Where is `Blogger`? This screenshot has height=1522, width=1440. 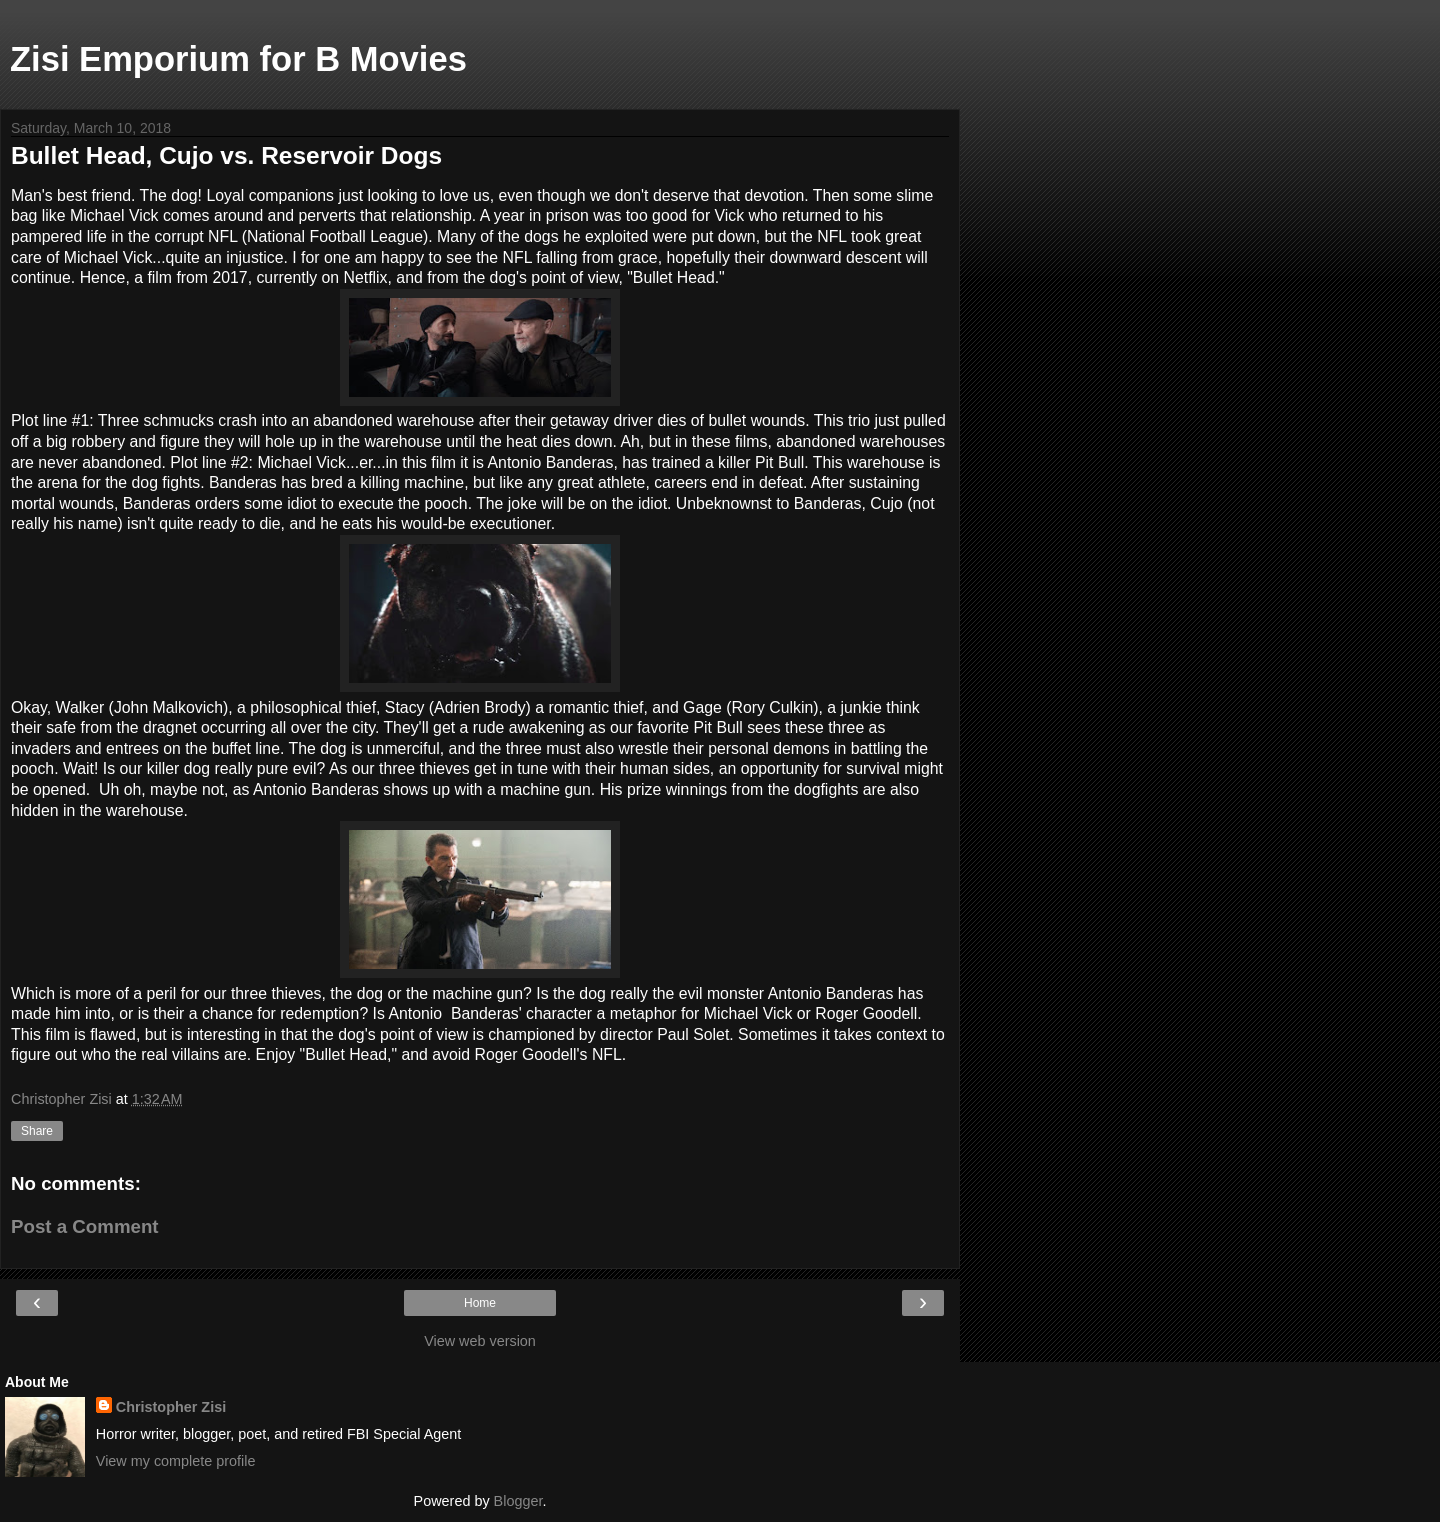
Blogger is located at coordinates (518, 1501).